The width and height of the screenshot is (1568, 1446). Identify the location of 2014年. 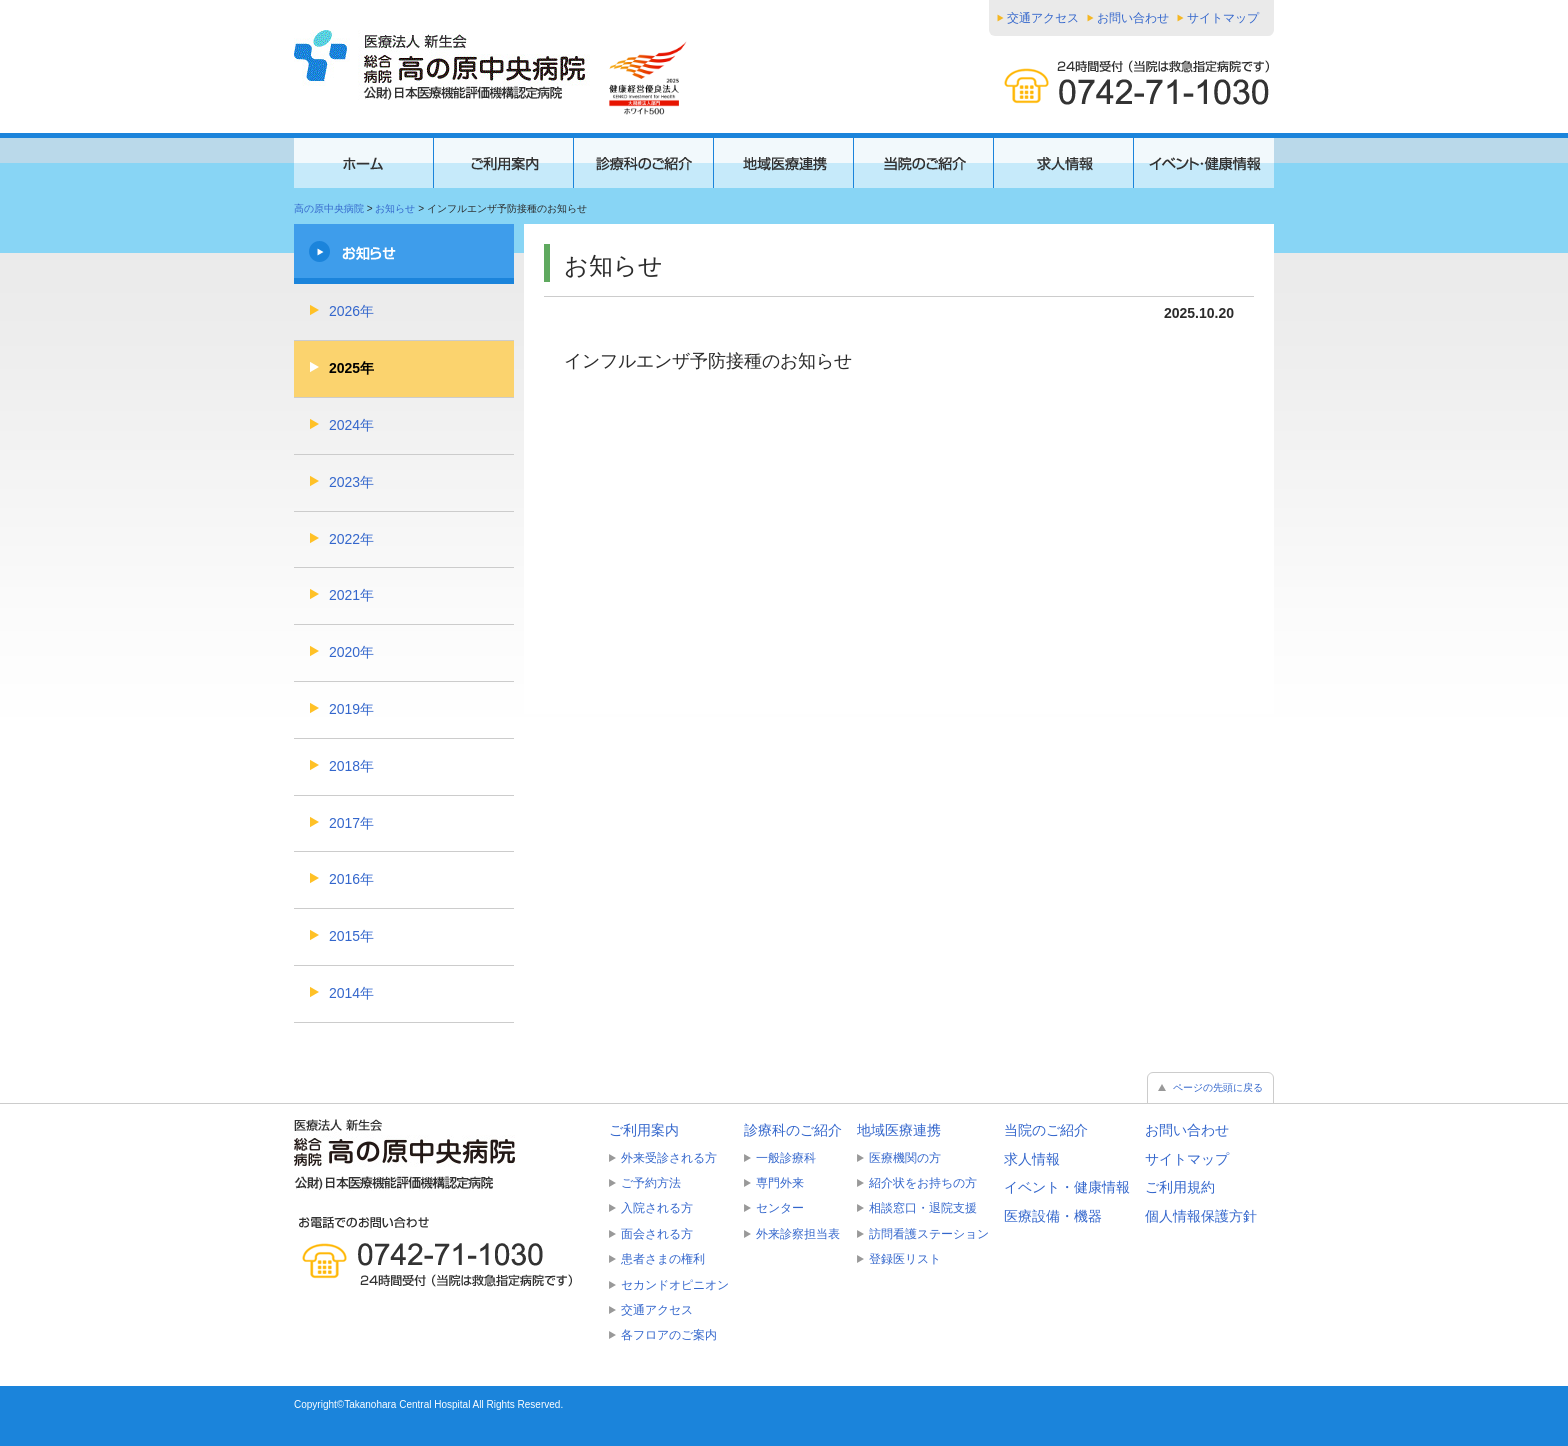
(351, 993).